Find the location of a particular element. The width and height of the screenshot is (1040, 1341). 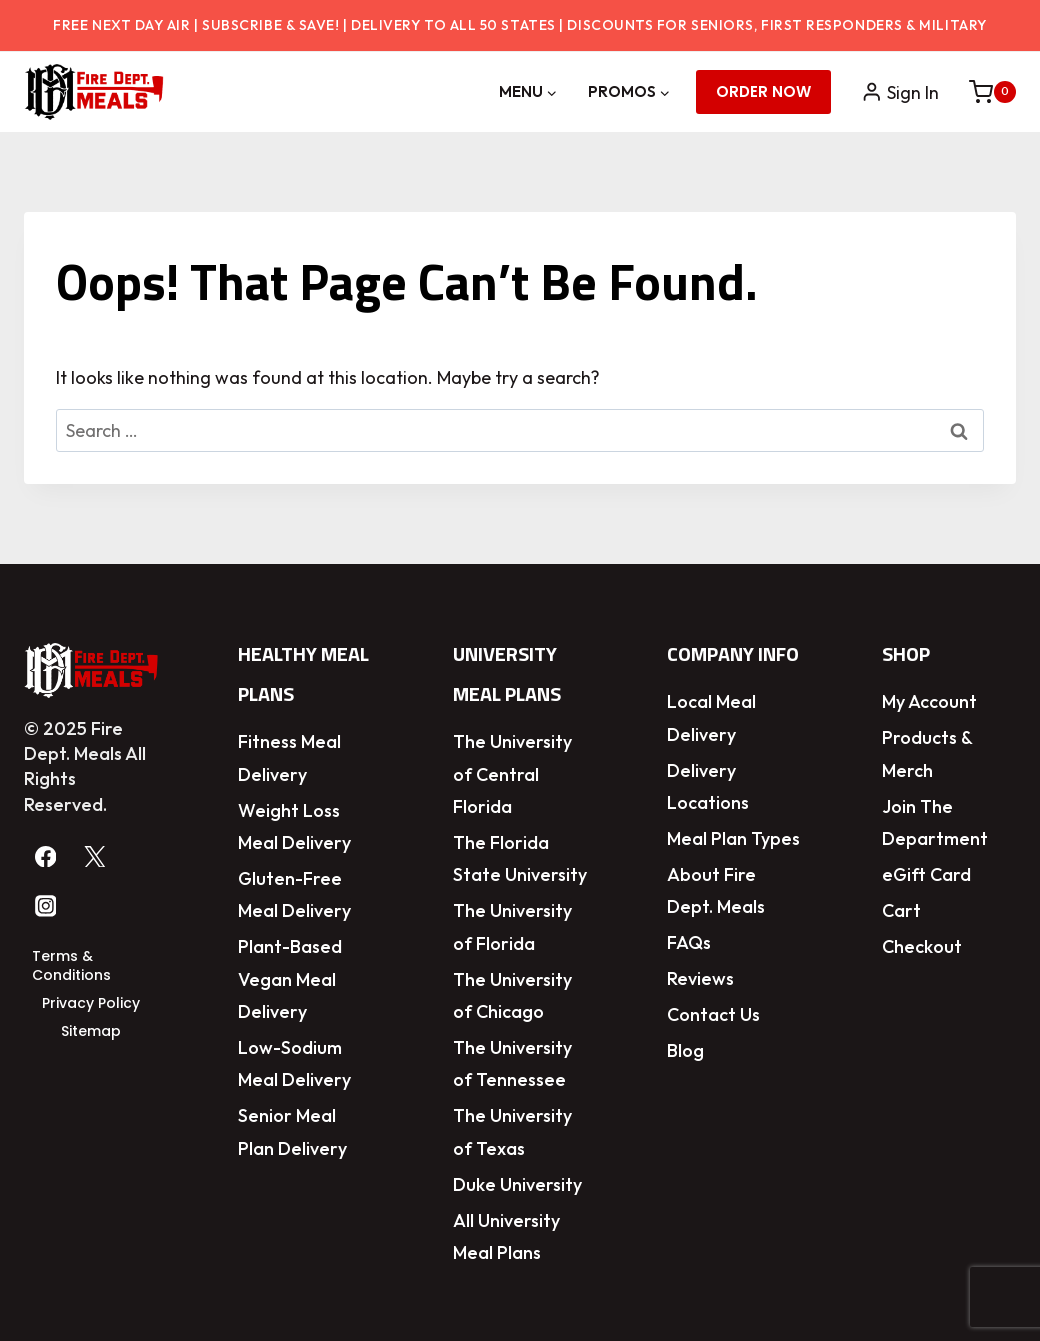

Order Now is located at coordinates (763, 91).